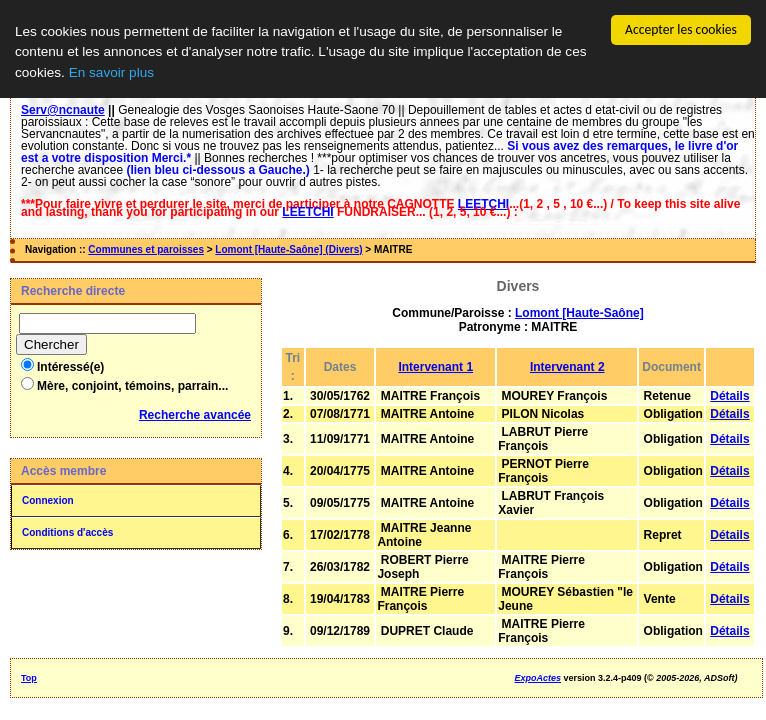 The image size is (766, 720). I want to click on ExpoActes, so click(538, 678).